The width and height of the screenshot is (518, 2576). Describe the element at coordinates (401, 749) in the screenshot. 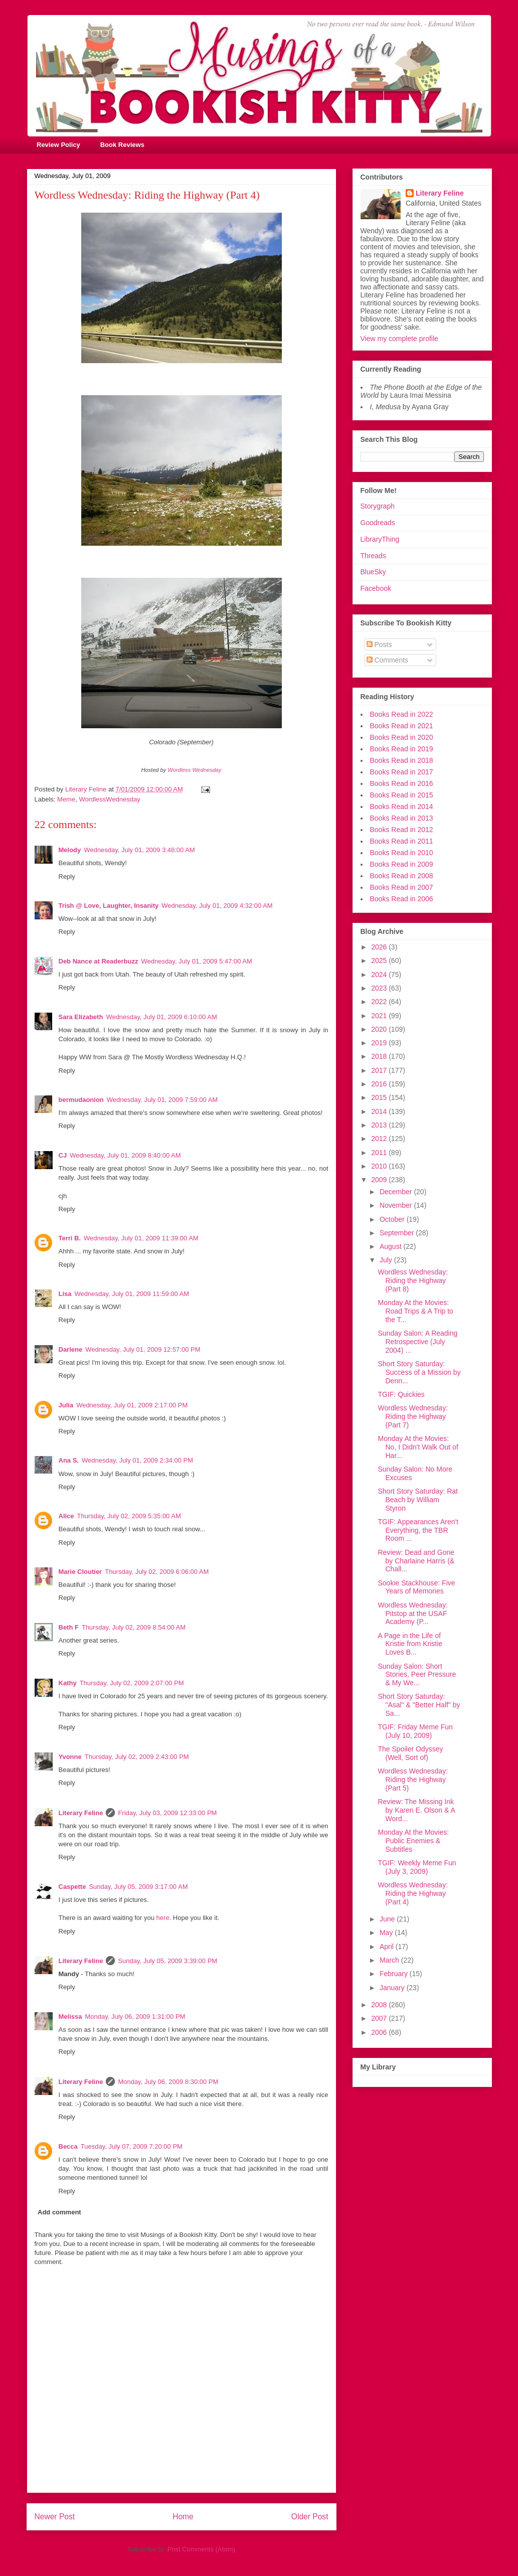

I see `Books Read in 2019` at that location.